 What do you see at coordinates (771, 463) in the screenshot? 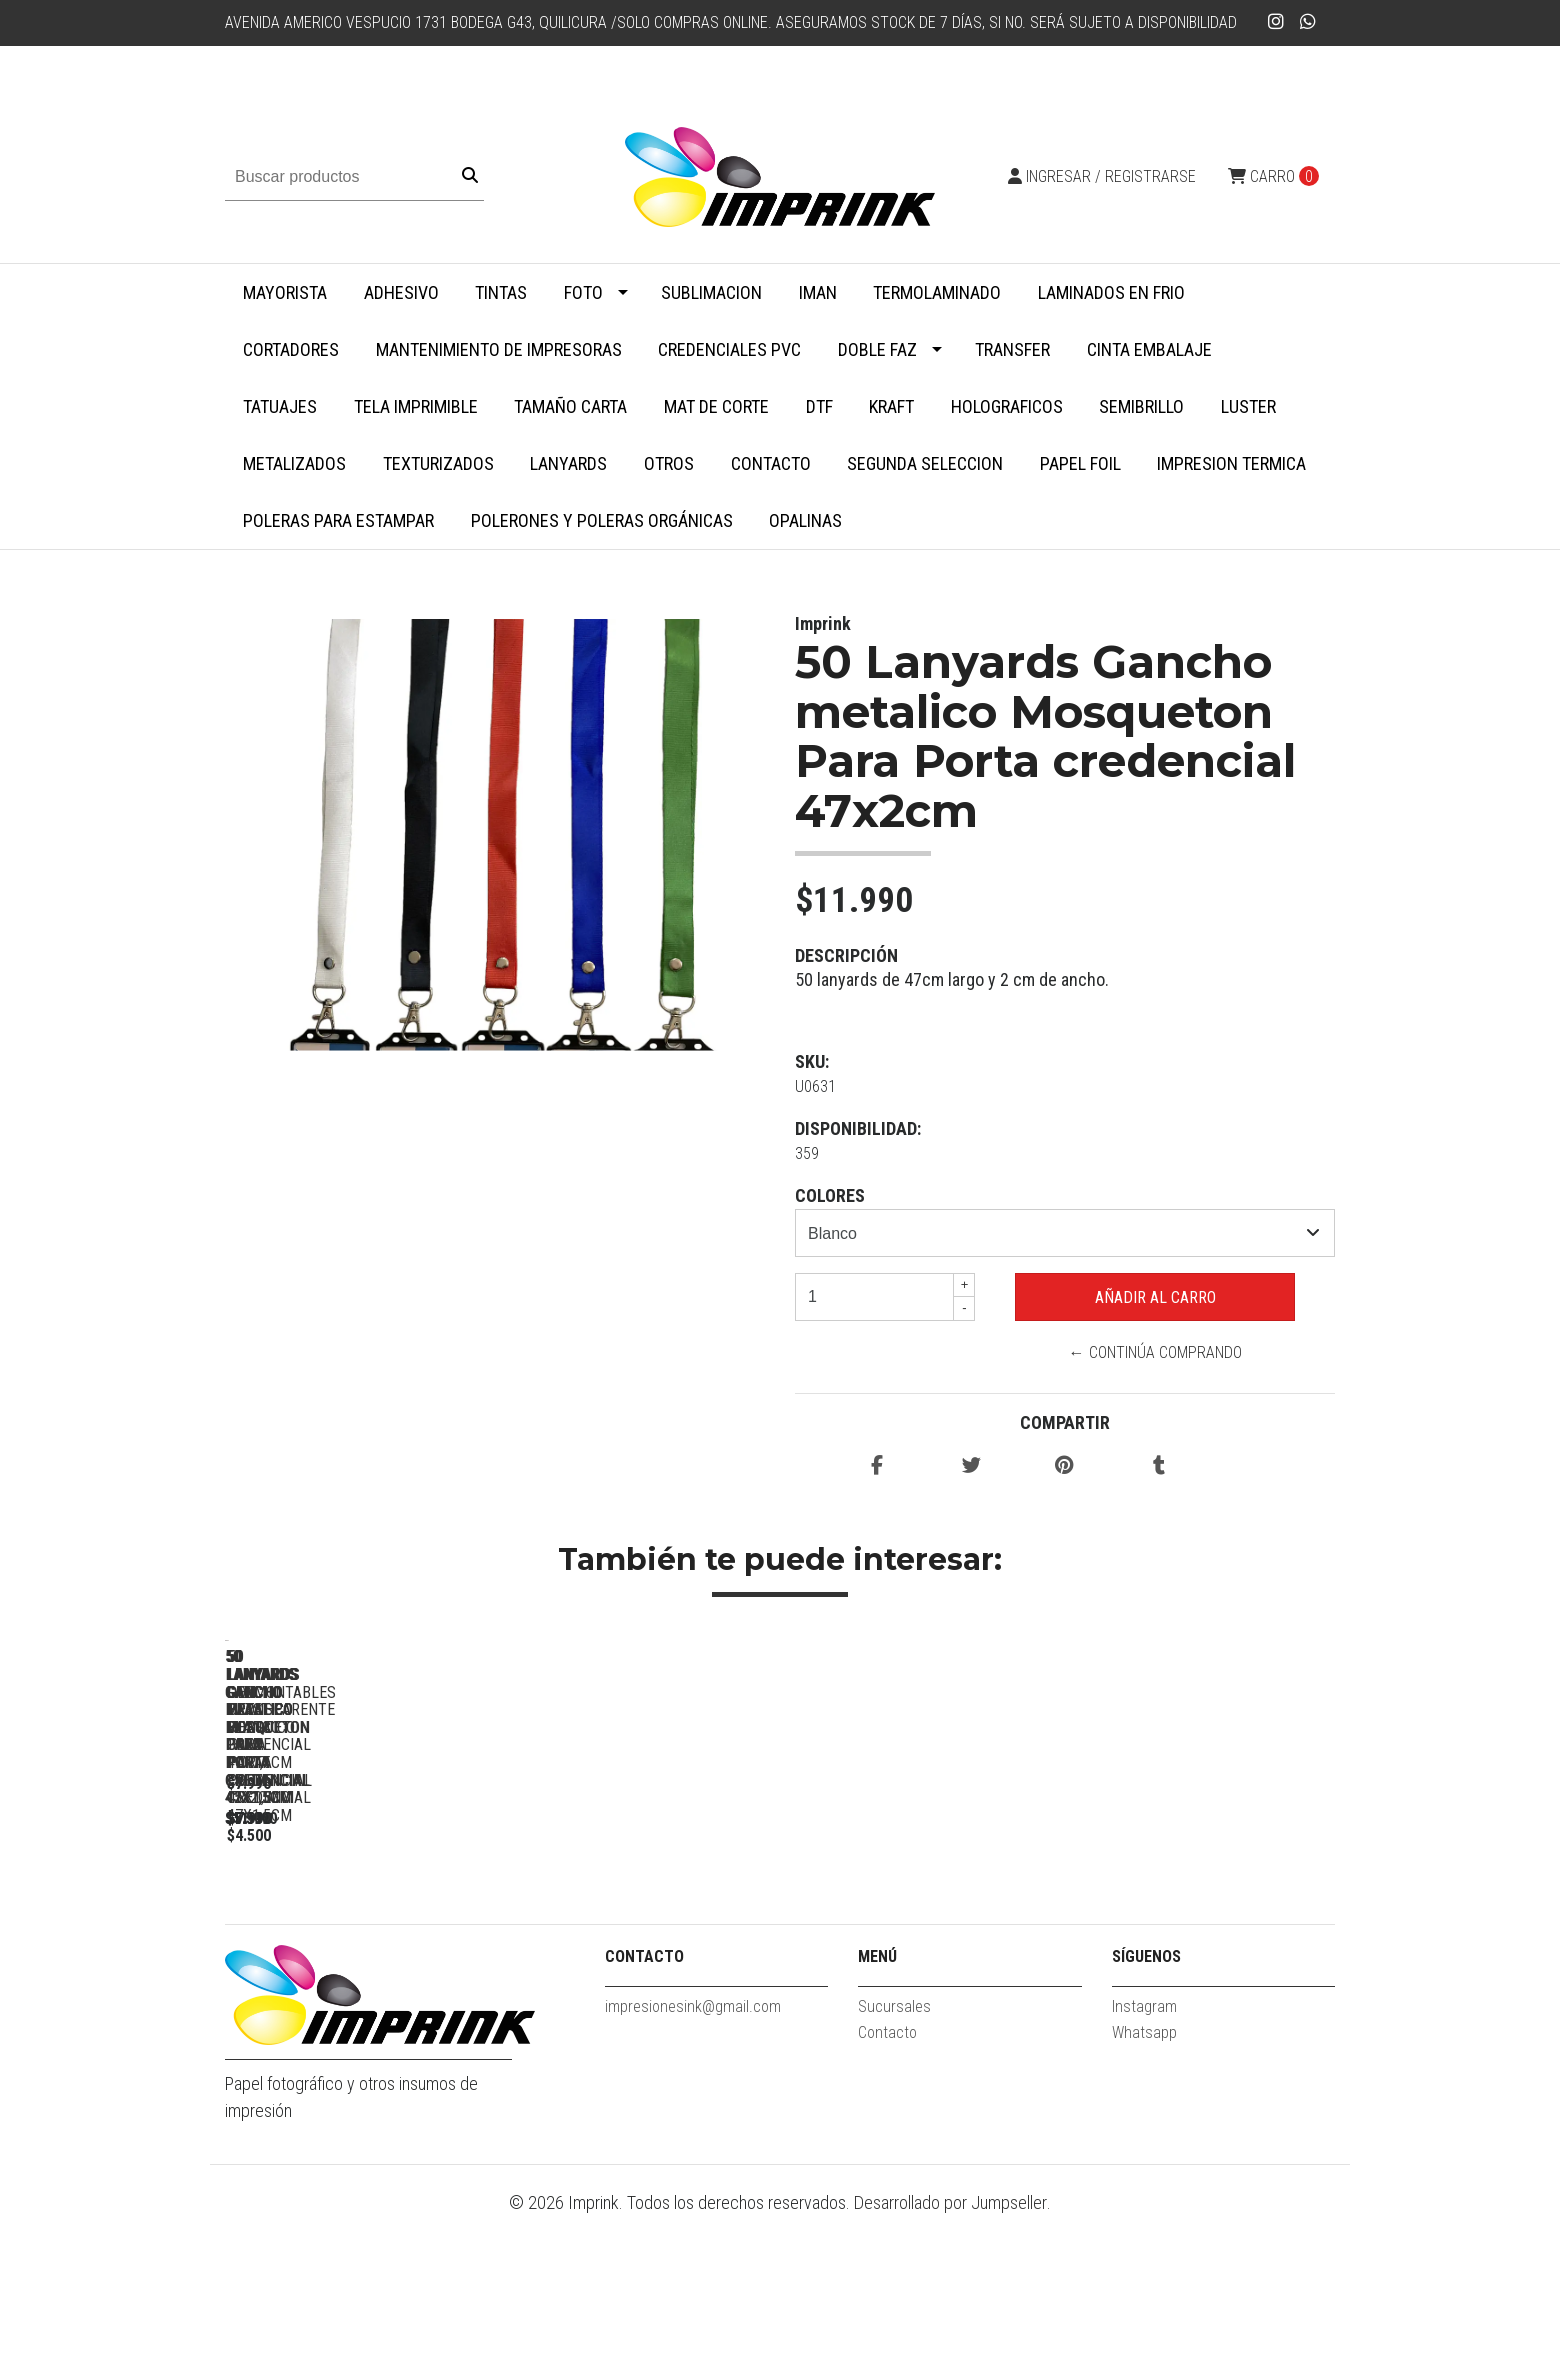
I see `Contacto` at bounding box center [771, 463].